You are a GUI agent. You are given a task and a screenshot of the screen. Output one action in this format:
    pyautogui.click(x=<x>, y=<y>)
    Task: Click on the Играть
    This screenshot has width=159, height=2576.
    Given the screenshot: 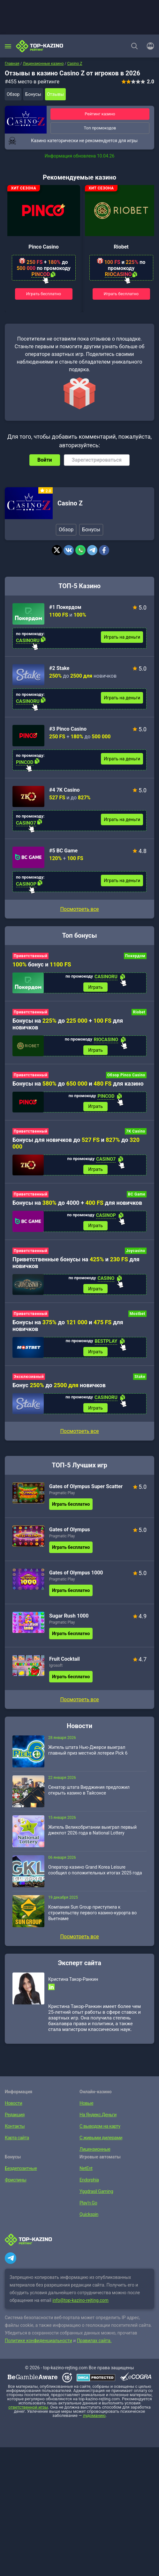 What is the action you would take?
    pyautogui.click(x=95, y=987)
    